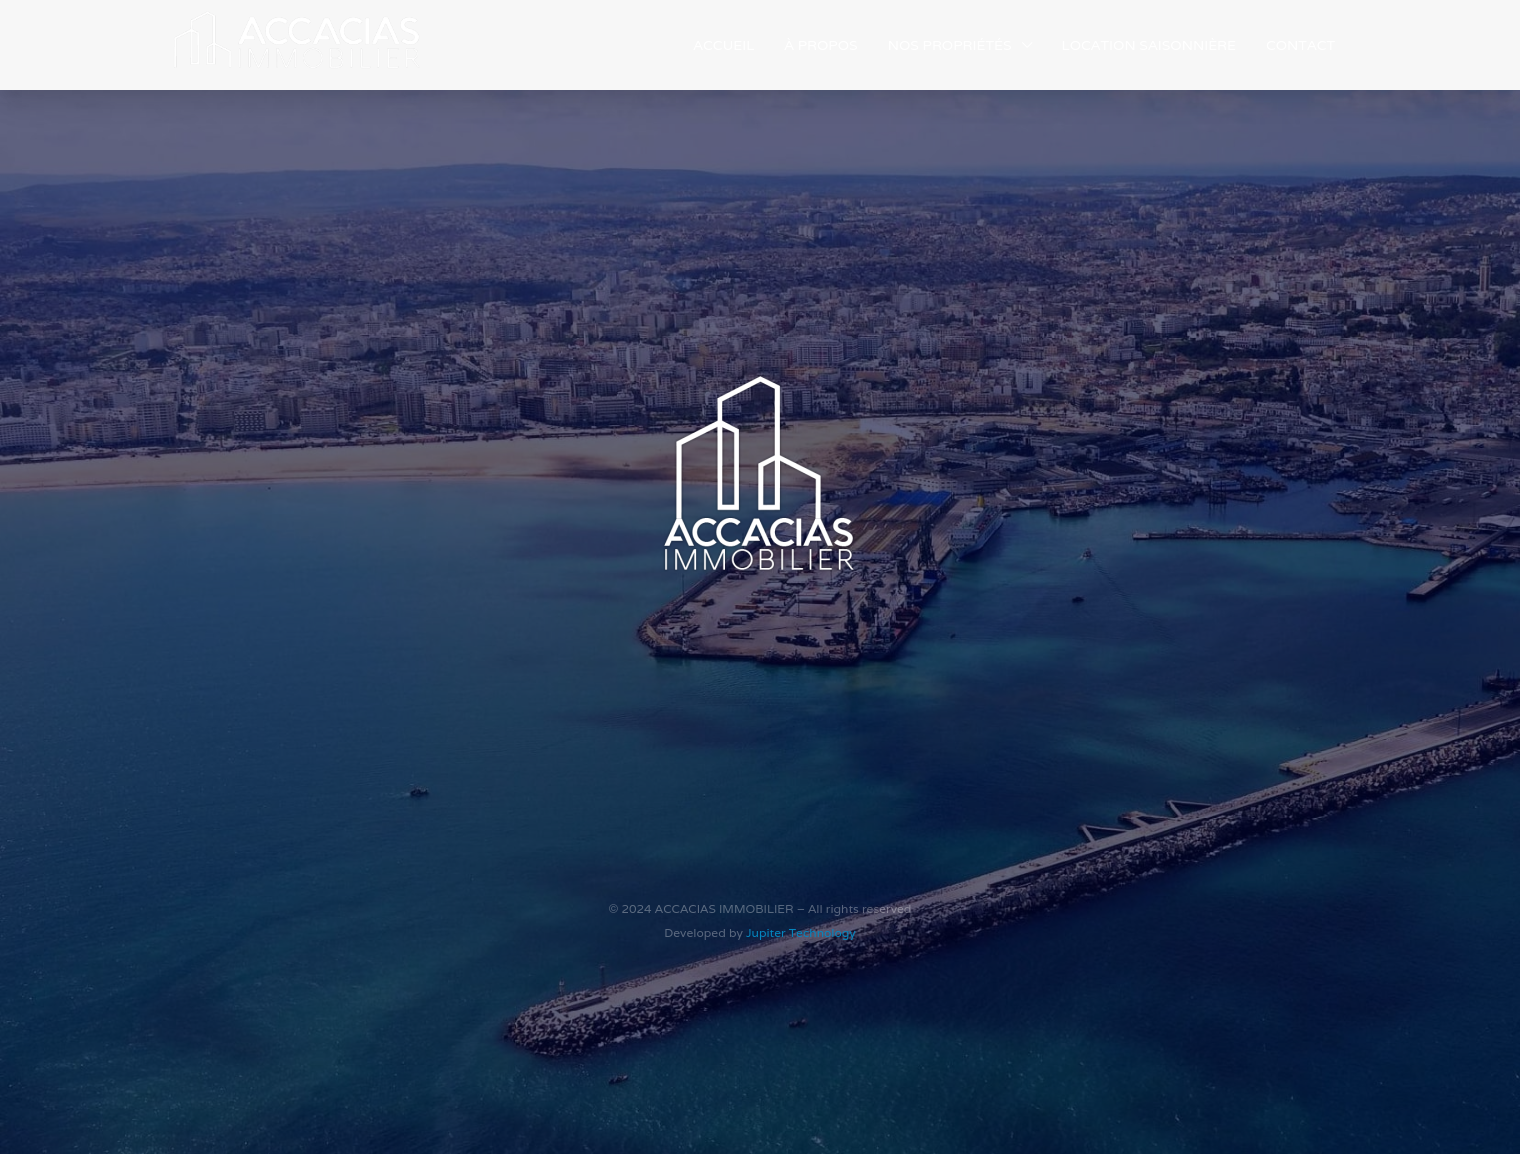 The image size is (1520, 1154). What do you see at coordinates (820, 45) in the screenshot?
I see `À propos` at bounding box center [820, 45].